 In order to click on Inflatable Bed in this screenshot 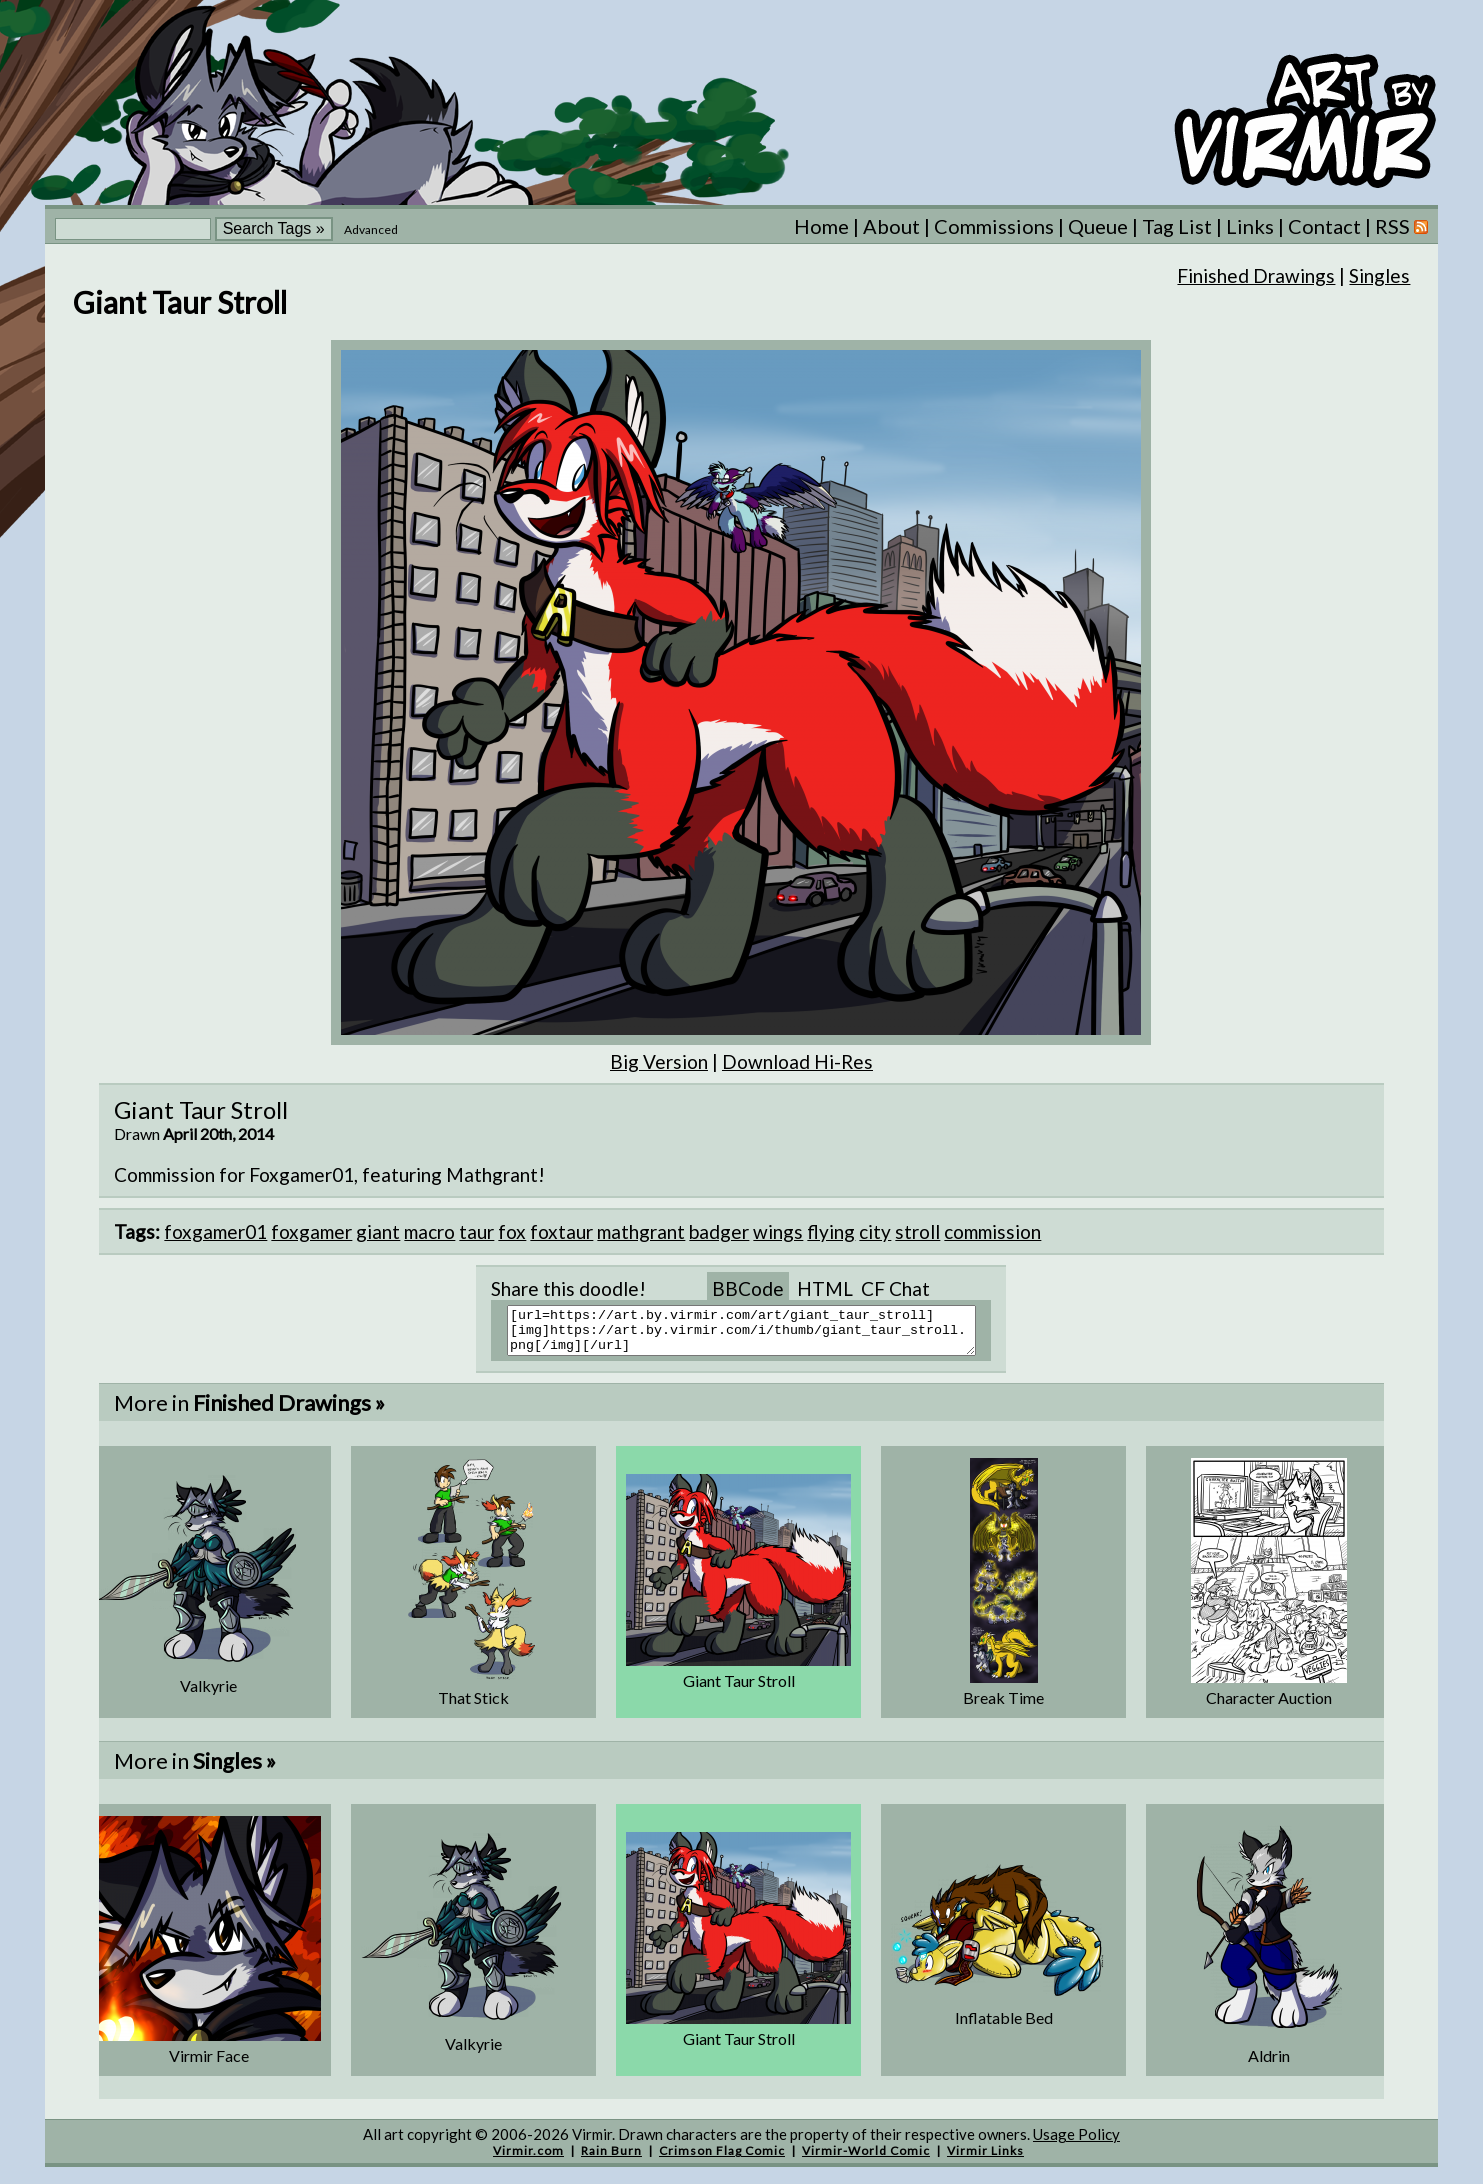, I will do `click(1004, 2026)`.